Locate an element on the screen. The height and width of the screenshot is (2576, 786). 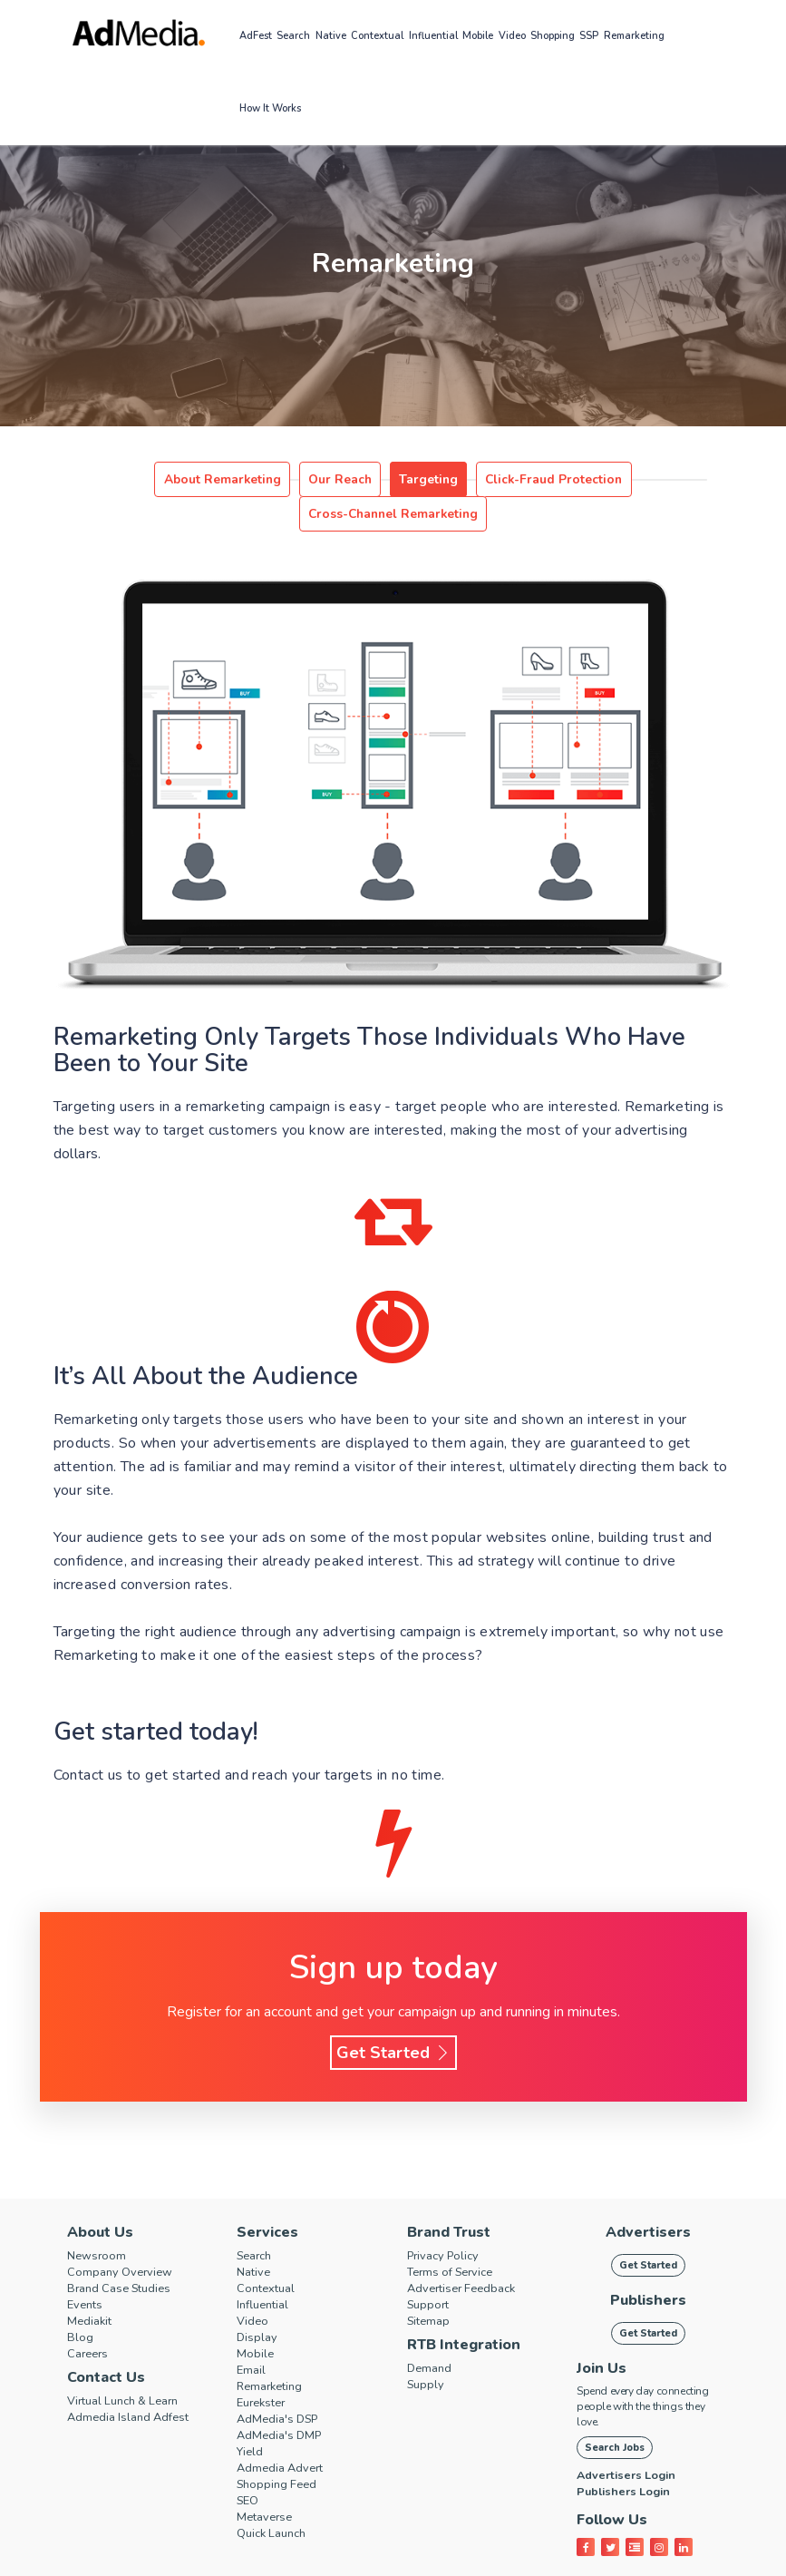
Shopping Feed is located at coordinates (284, 2450).